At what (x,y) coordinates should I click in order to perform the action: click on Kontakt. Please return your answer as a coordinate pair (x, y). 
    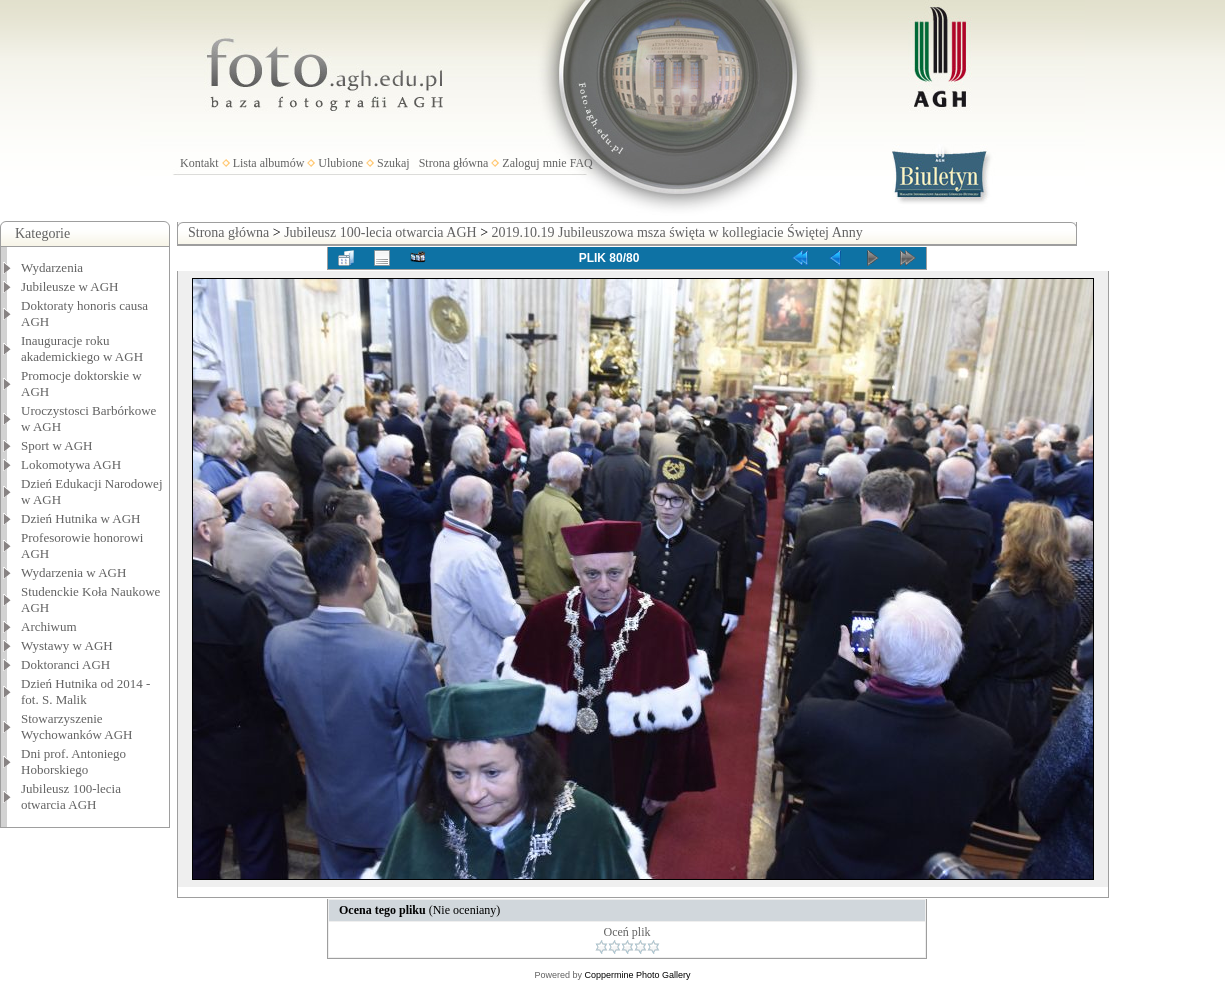
    Looking at the image, I should click on (199, 163).